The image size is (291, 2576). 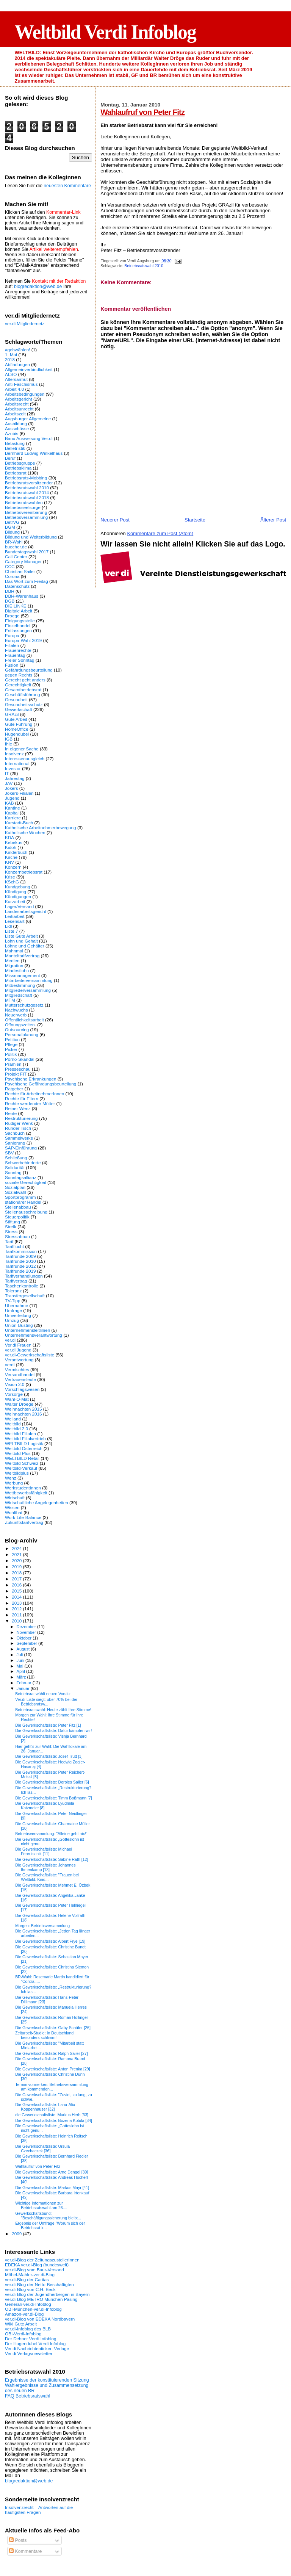 I want to click on Belletristik, so click(x=15, y=448).